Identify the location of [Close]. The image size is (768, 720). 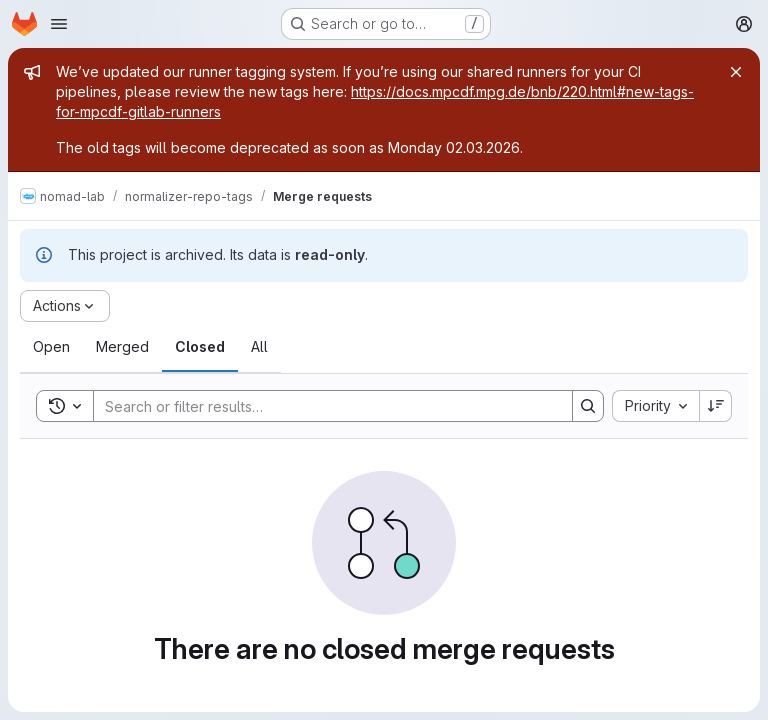
(736, 72).